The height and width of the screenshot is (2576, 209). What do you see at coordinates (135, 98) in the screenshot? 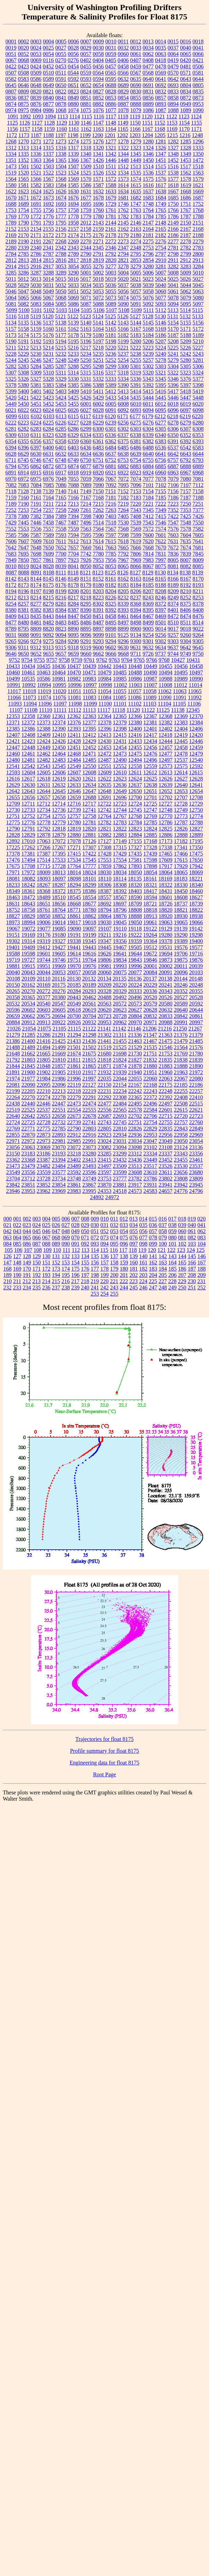
I see `0855` at bounding box center [135, 98].